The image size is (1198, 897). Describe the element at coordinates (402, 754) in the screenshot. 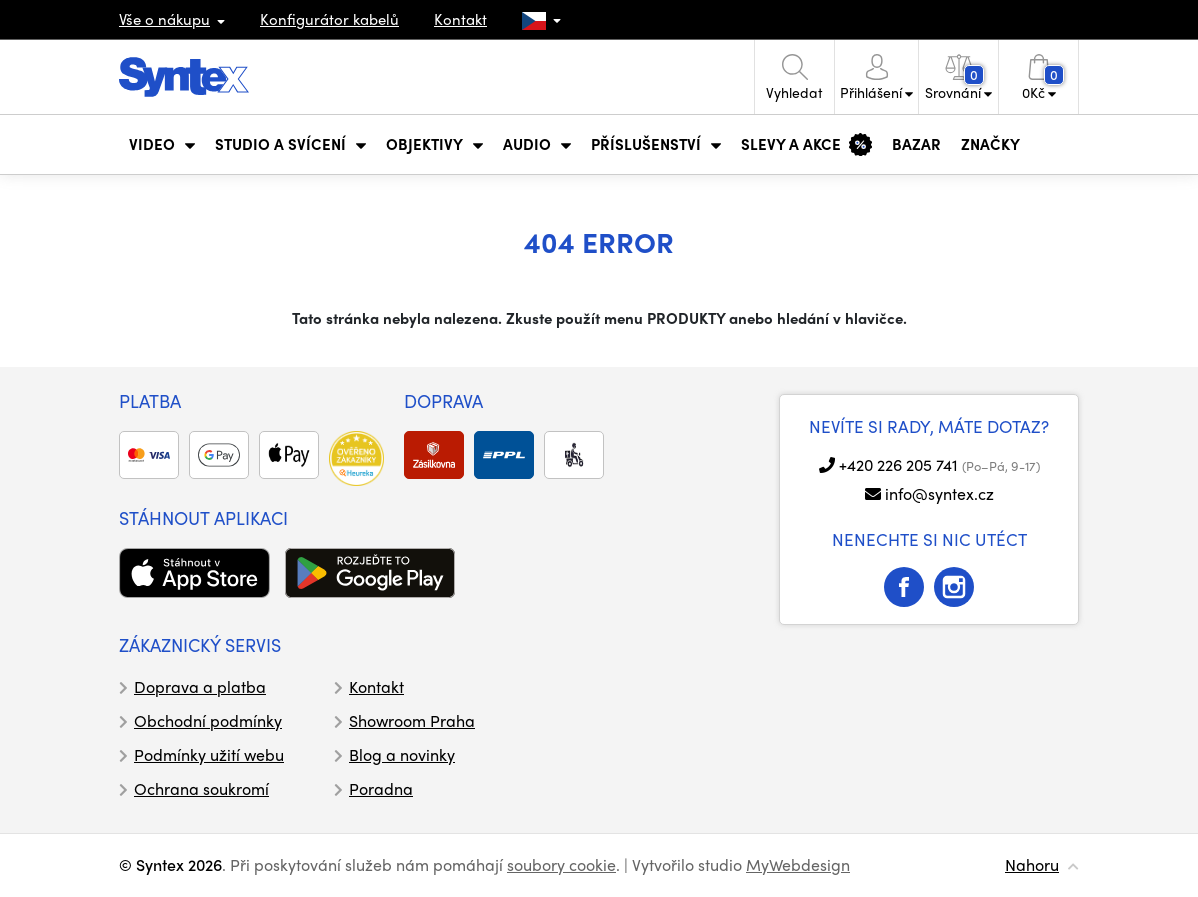

I see `Blog a novinky` at that location.